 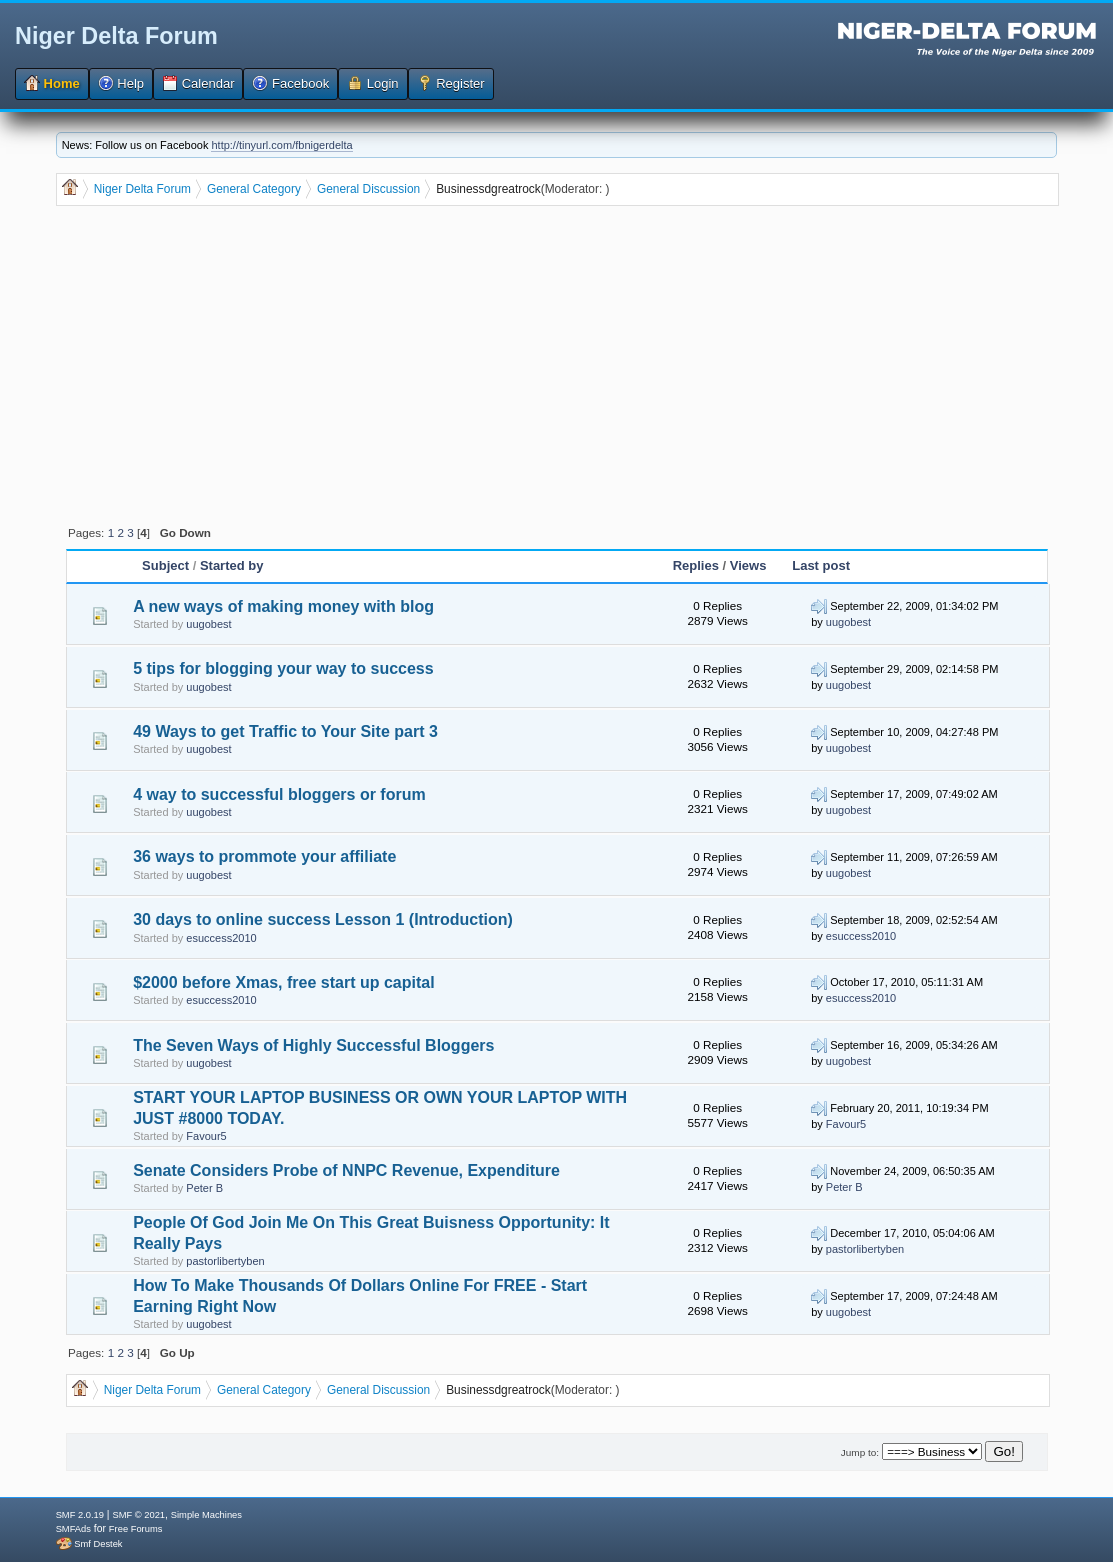 What do you see at coordinates (167, 565) in the screenshot?
I see `Subject` at bounding box center [167, 565].